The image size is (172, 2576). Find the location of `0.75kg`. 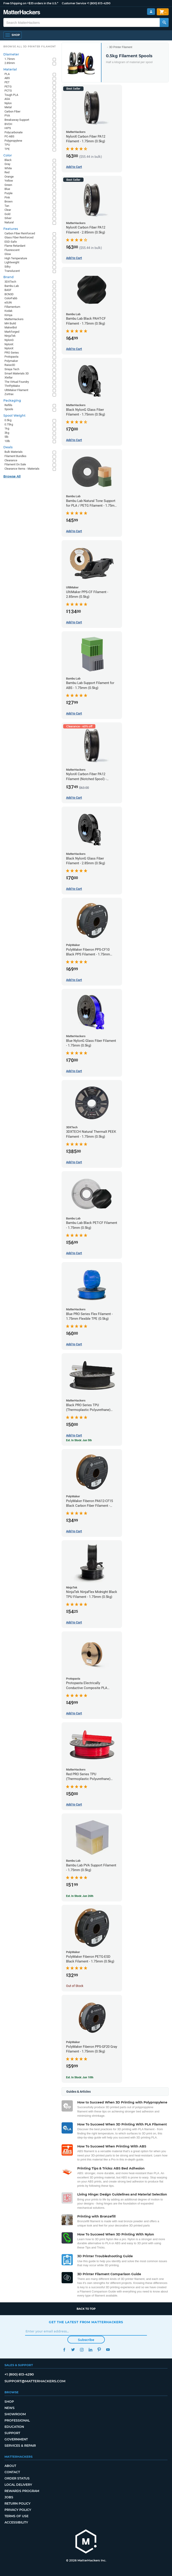

0.75kg is located at coordinates (8, 424).